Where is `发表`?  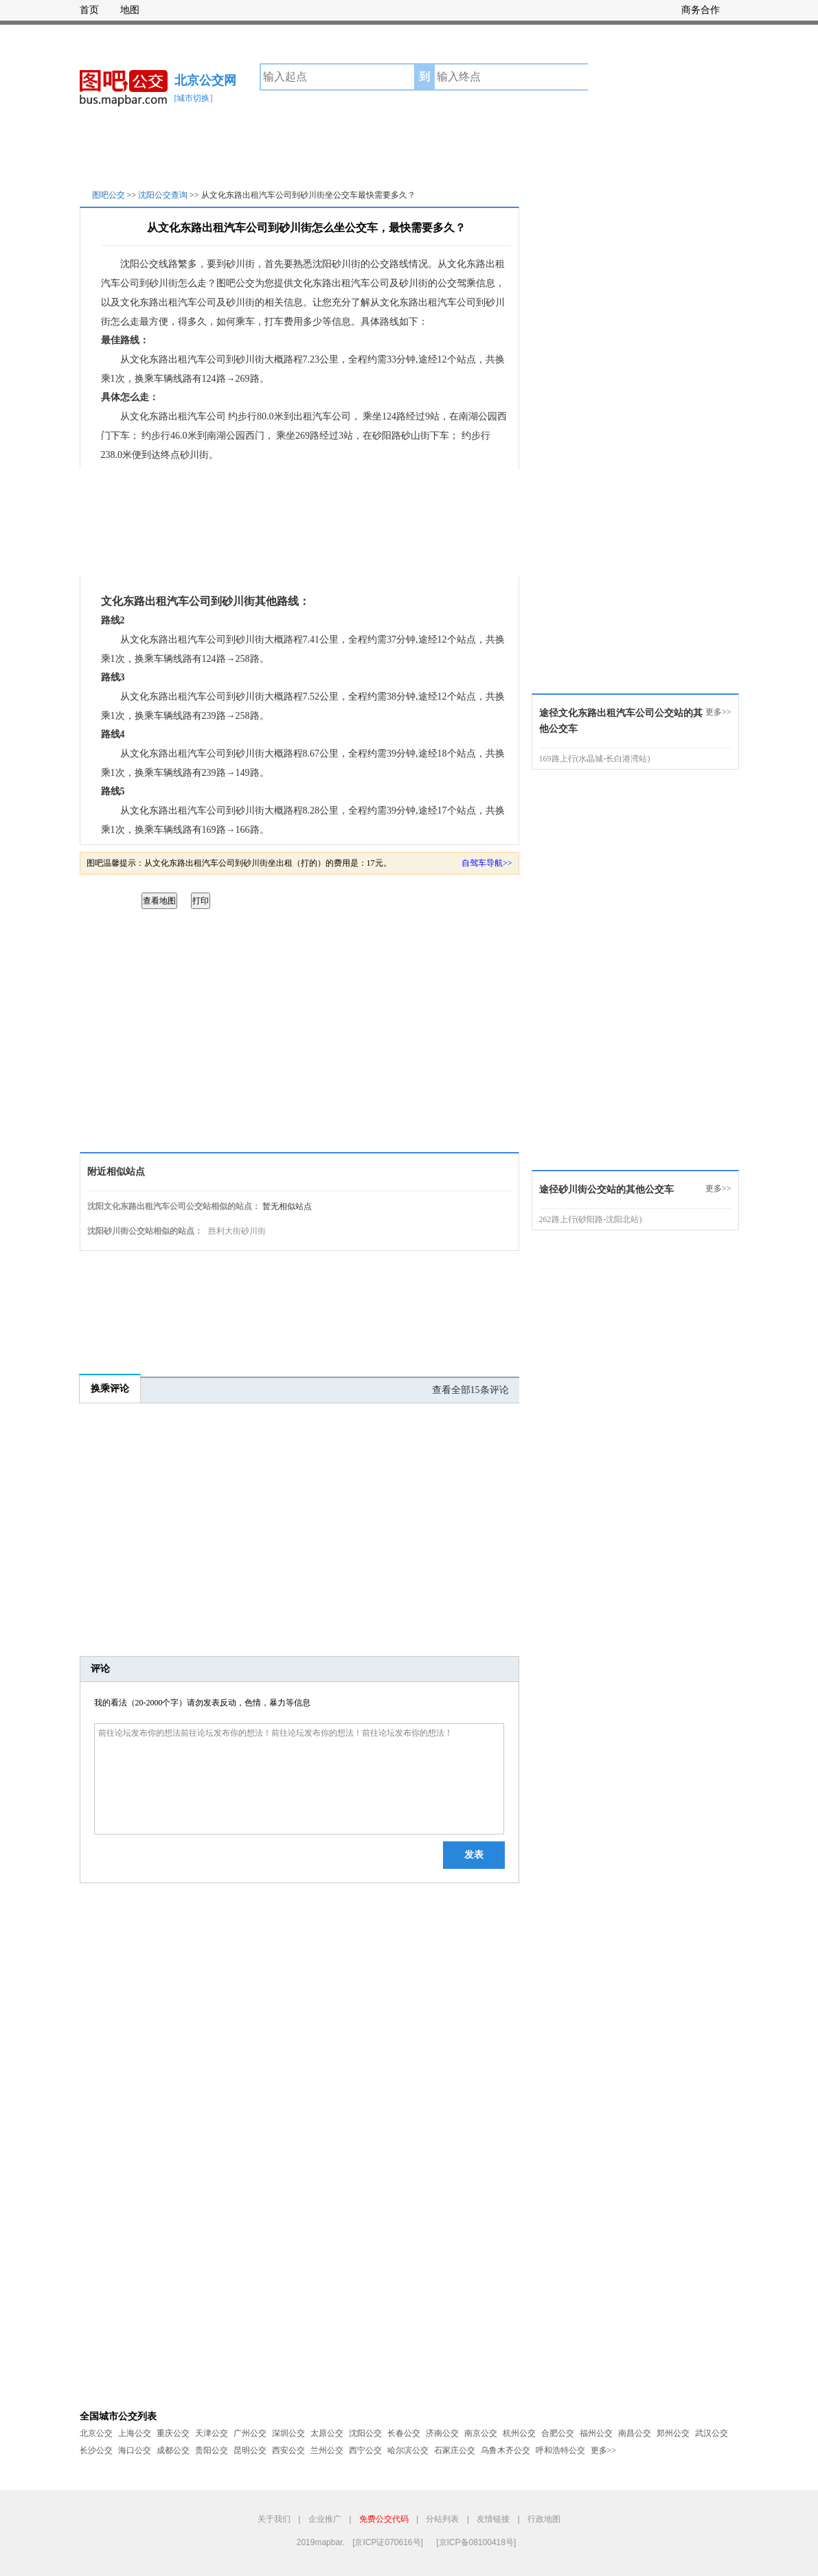 发表 is located at coordinates (474, 1855).